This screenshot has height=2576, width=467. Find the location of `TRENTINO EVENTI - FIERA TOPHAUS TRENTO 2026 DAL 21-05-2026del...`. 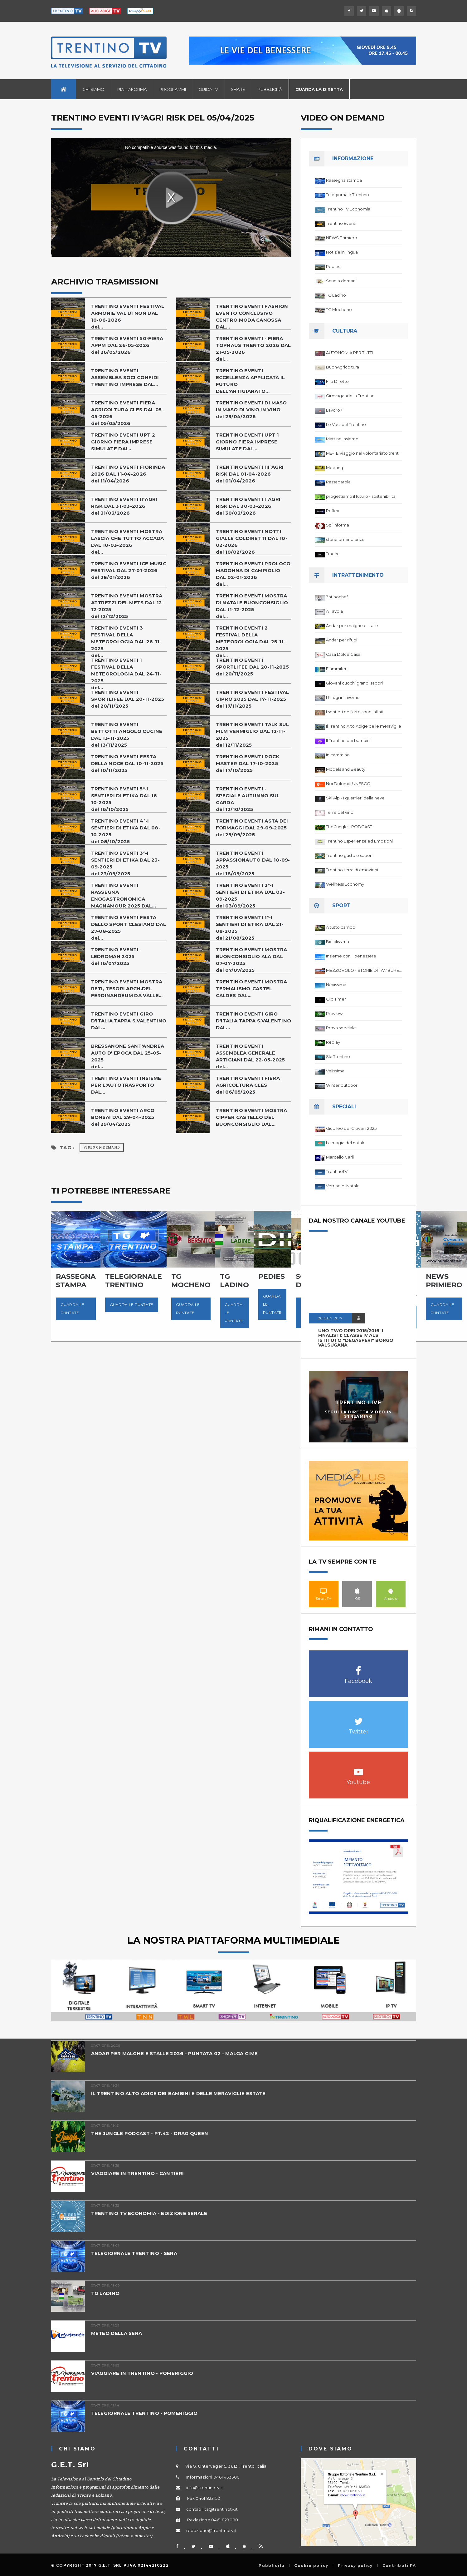

TRENTINO EVENTI - FIERA TOPHAUS TRENTO 2026 DAL 21-05-2026del... is located at coordinates (253, 348).